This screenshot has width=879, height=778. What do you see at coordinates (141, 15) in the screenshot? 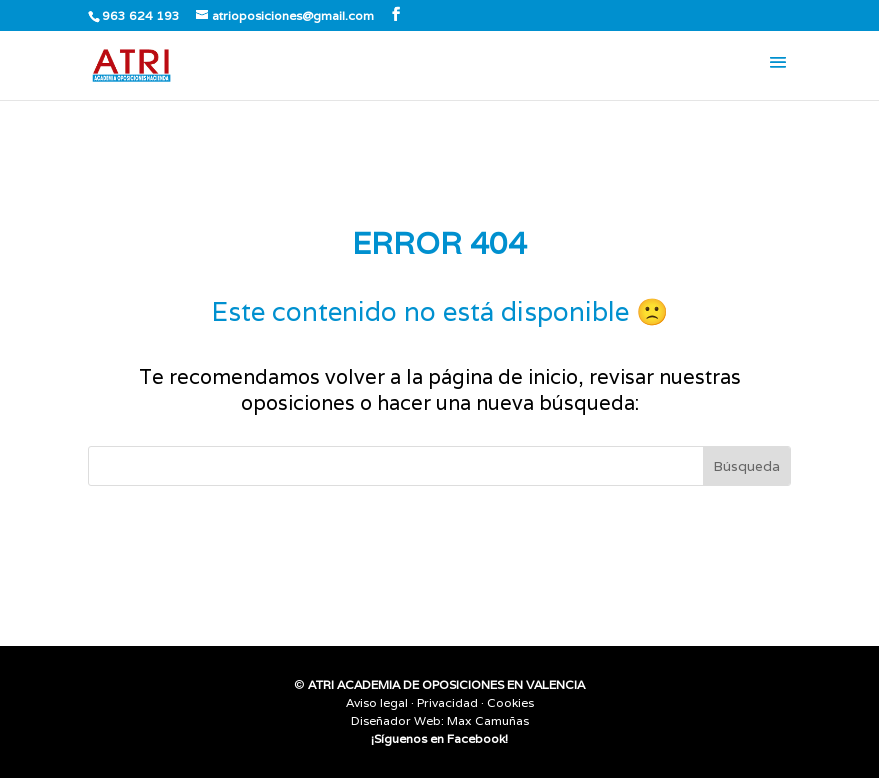
I see `963 624 193` at bounding box center [141, 15].